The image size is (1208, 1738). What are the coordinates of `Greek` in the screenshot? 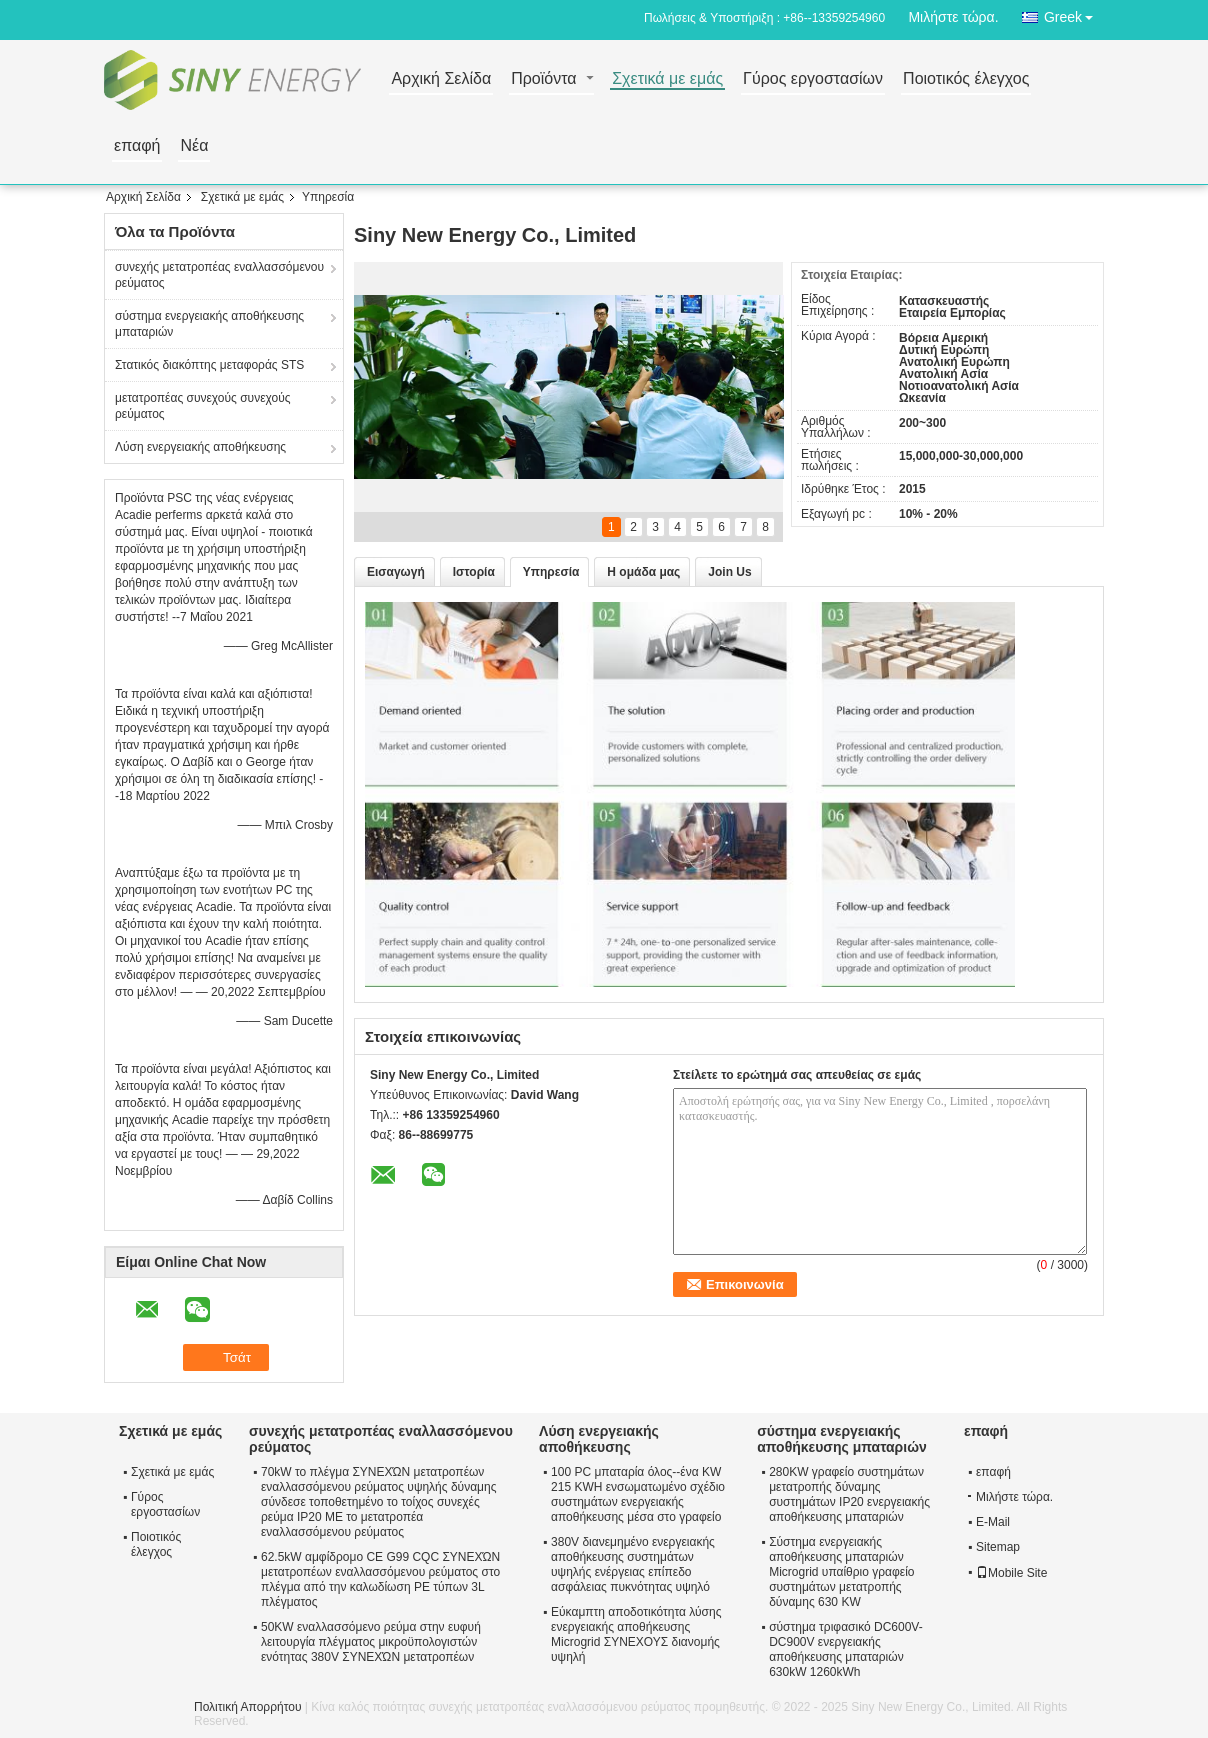 It's located at (1074, 13).